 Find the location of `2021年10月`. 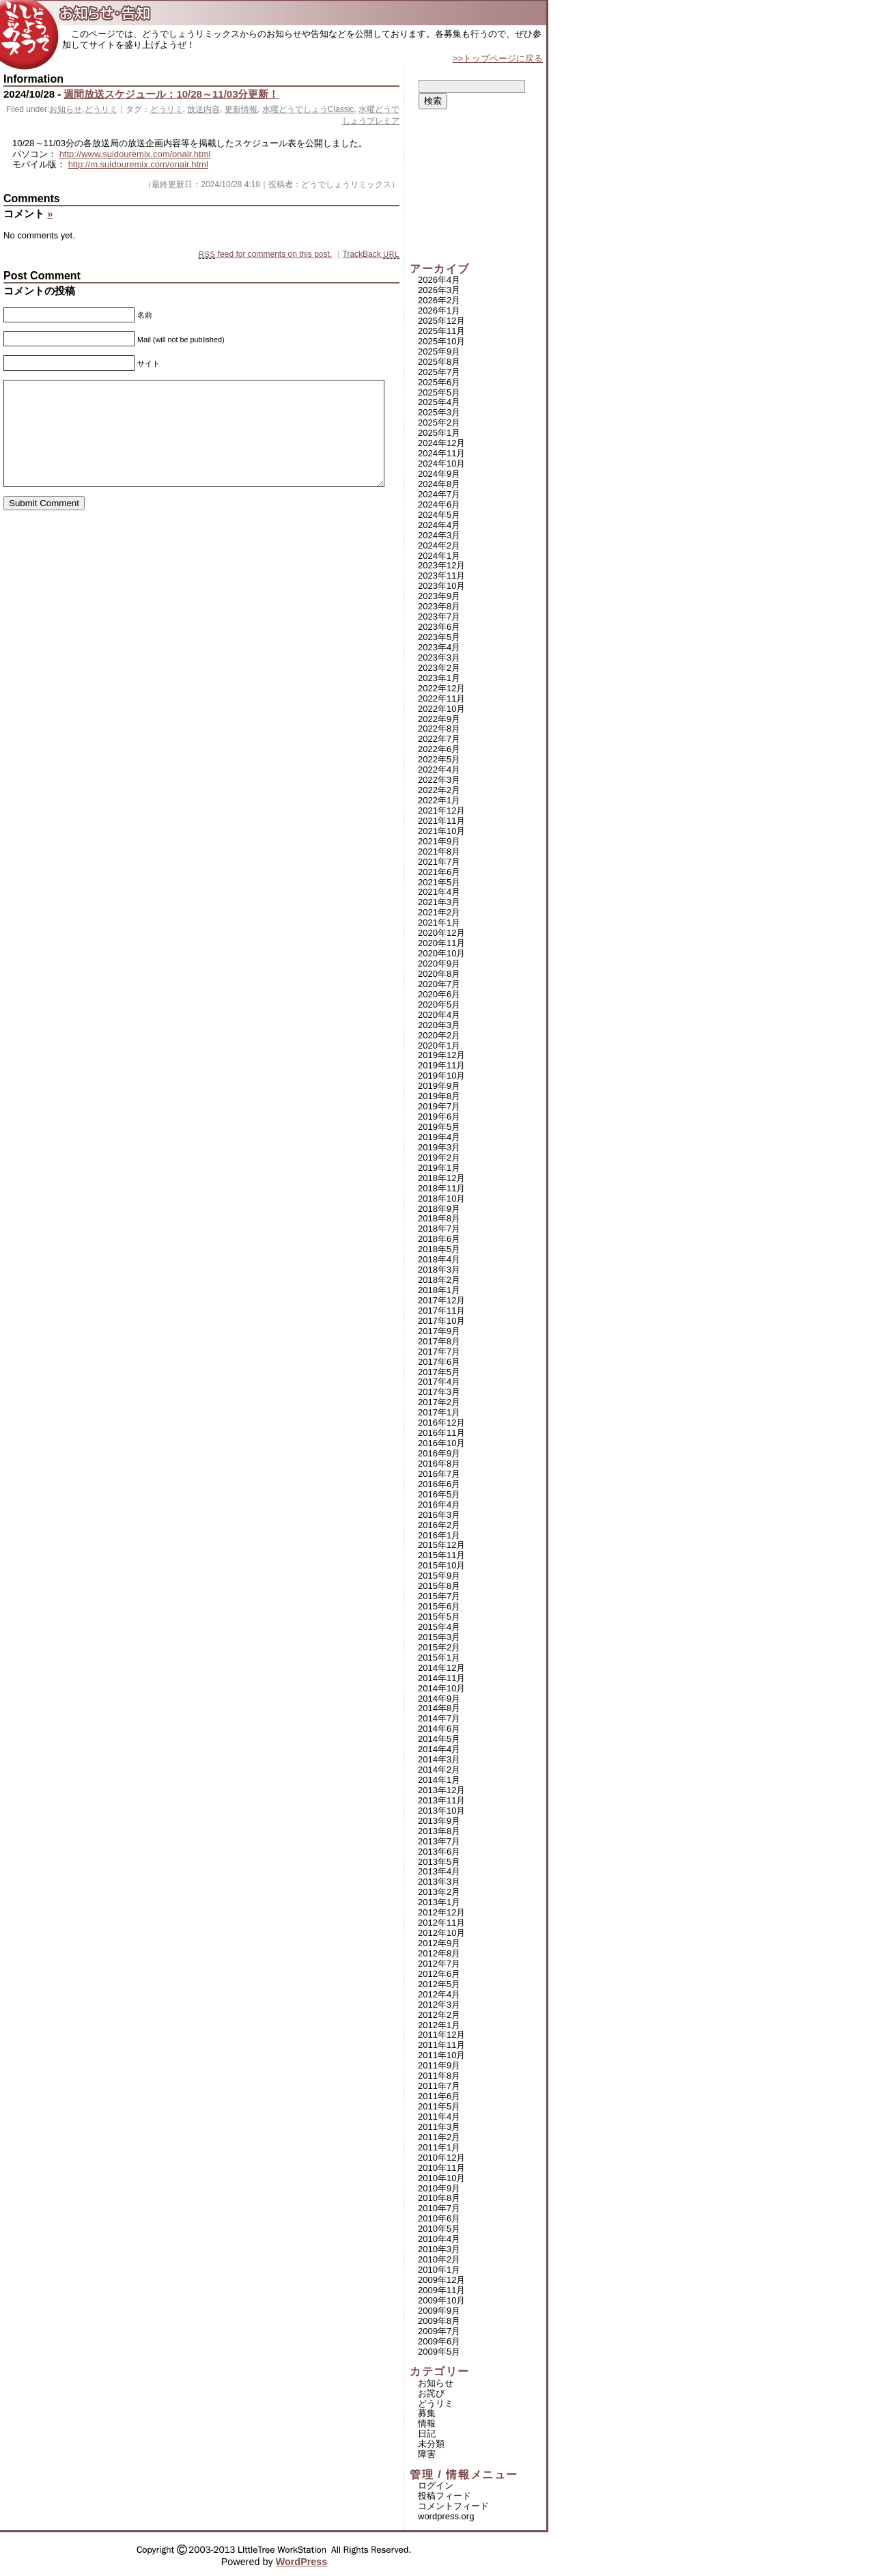

2021年10月 is located at coordinates (441, 831).